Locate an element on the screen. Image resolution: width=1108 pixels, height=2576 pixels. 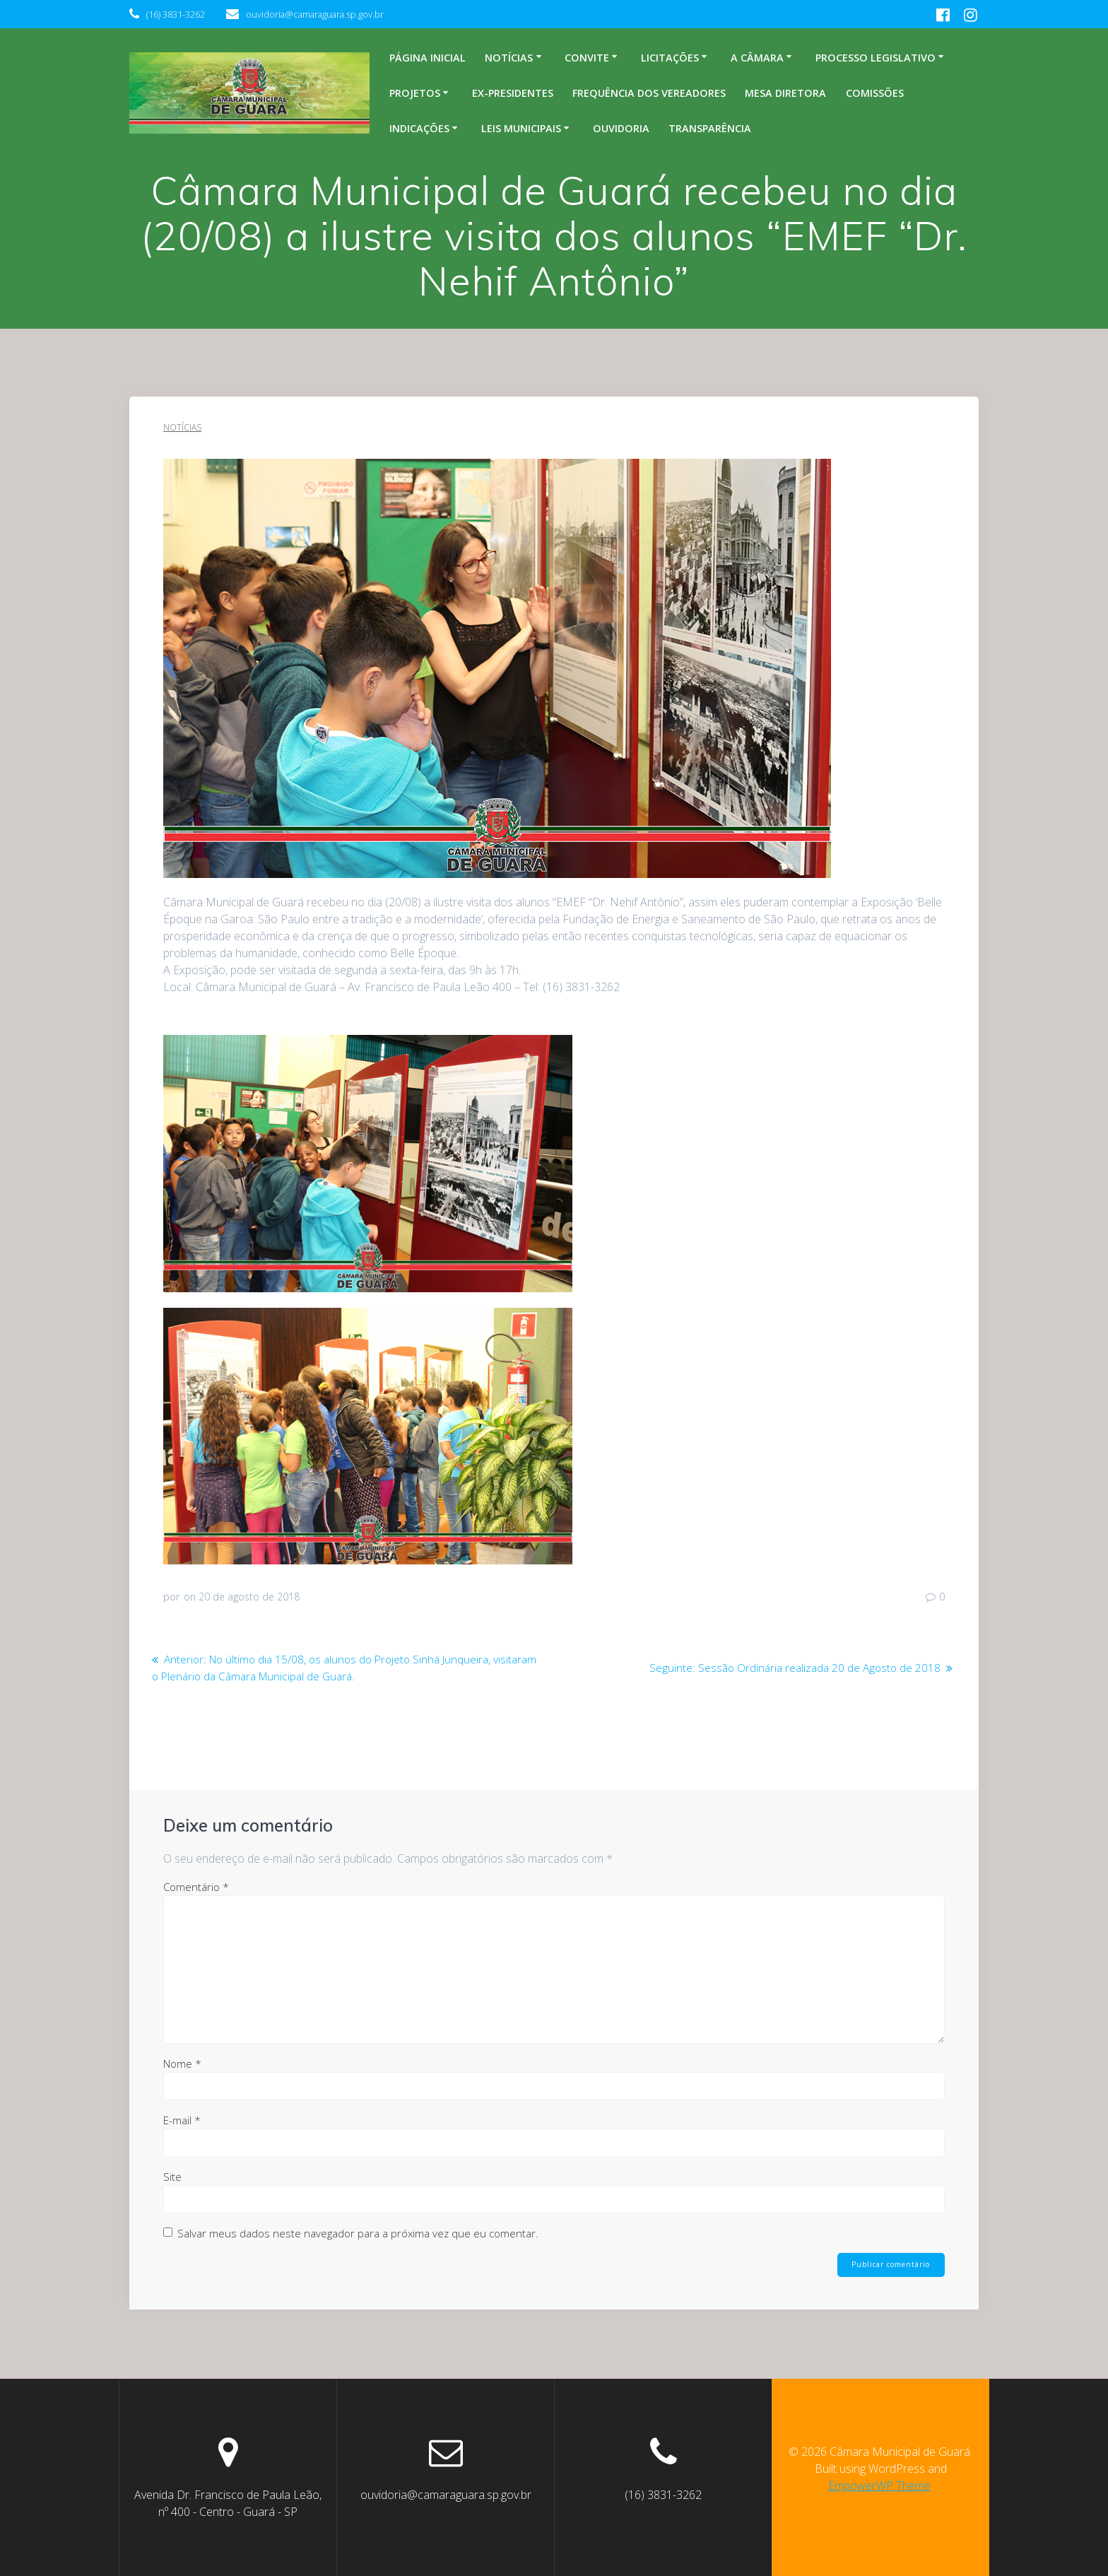
Nome is located at coordinates (182, 2063).